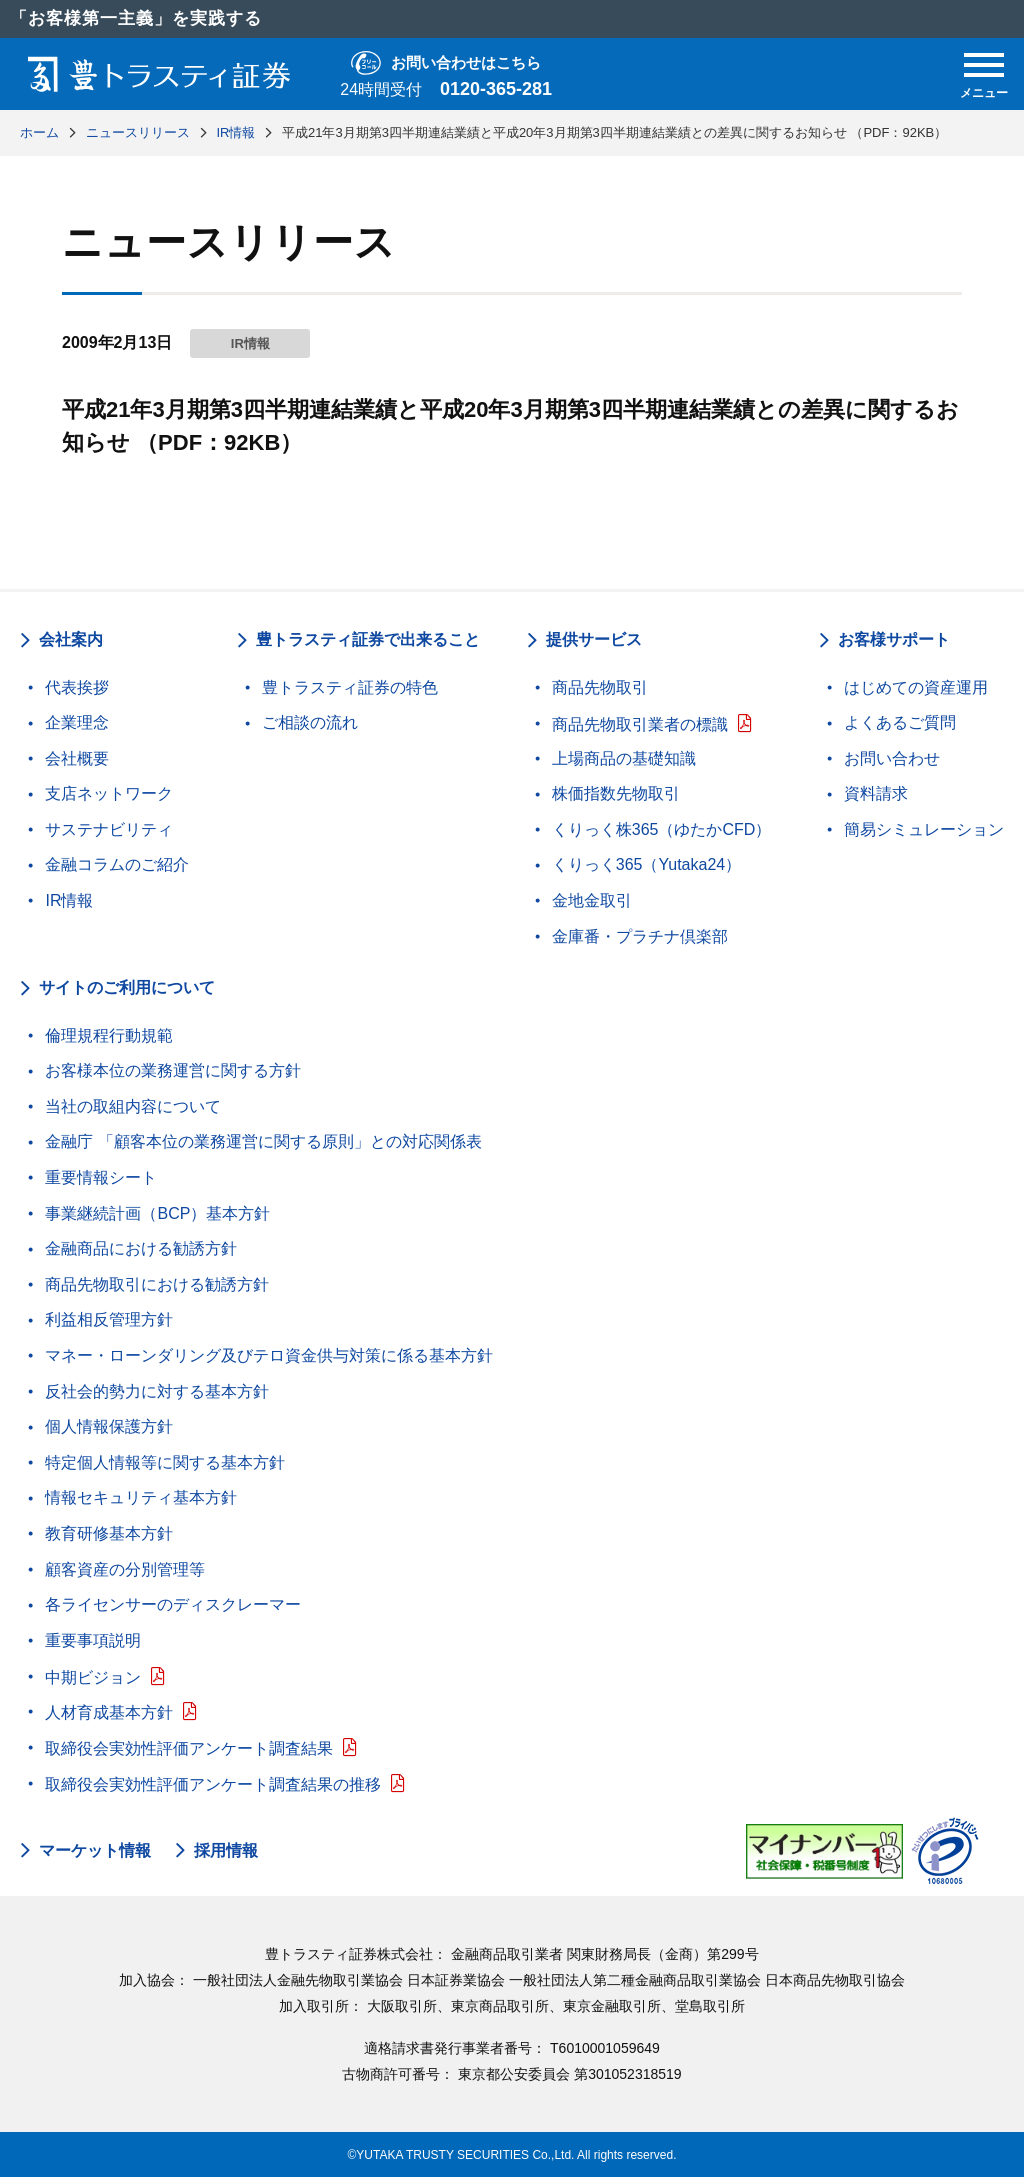 The height and width of the screenshot is (2177, 1024). I want to click on 個人情報保護方針, so click(109, 1426).